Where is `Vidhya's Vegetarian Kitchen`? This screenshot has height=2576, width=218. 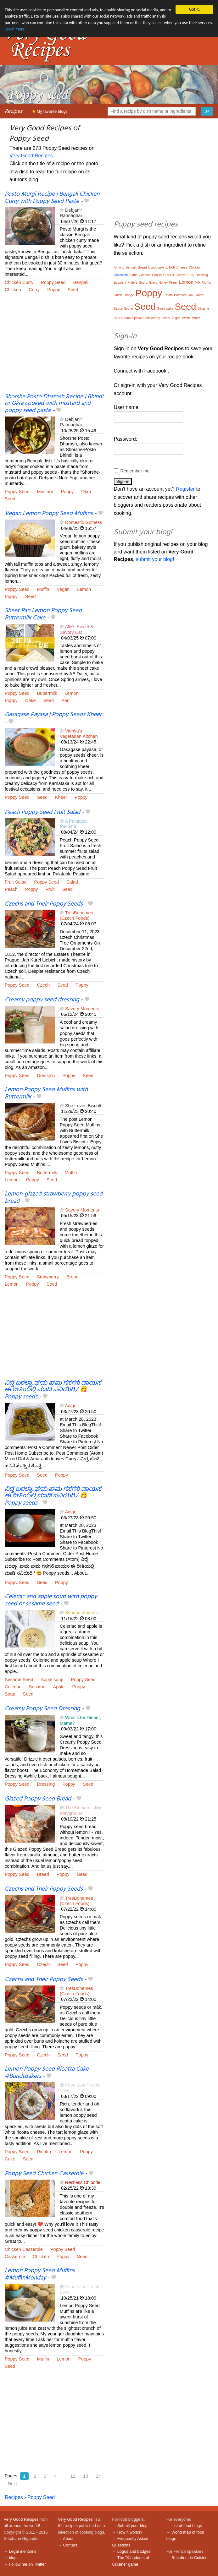
Vidhya's Vegetarian Kitchen is located at coordinates (79, 733).